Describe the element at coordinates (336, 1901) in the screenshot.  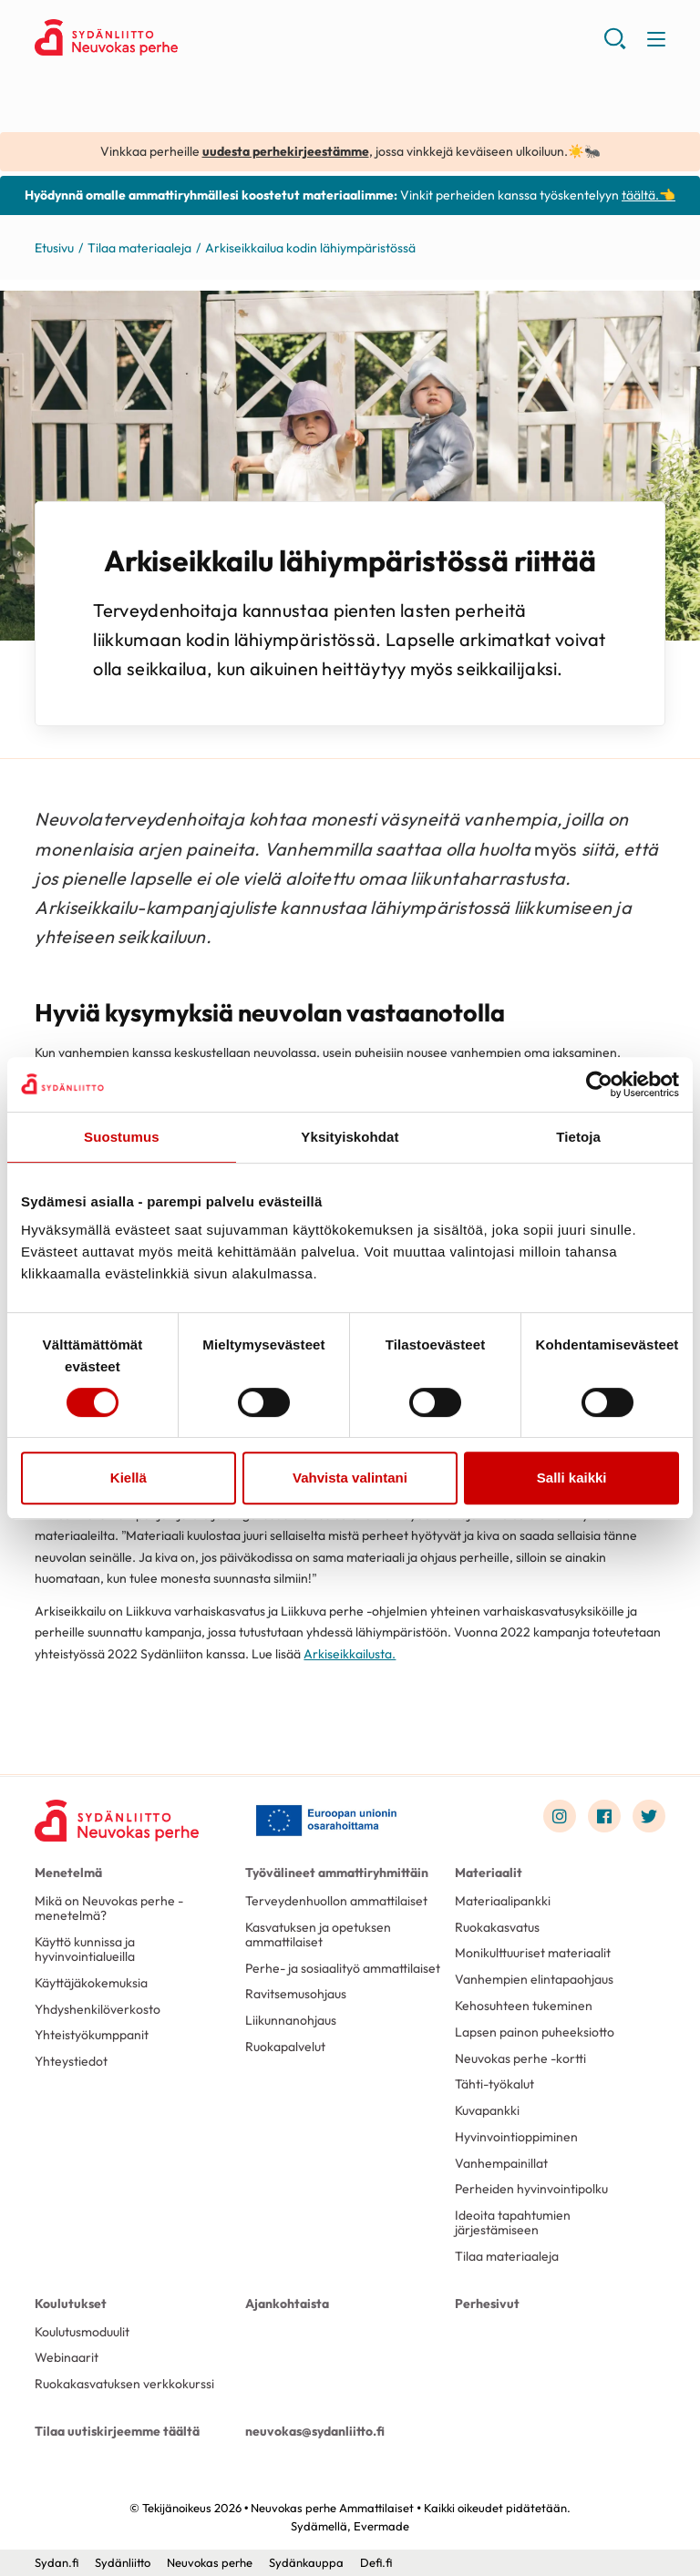
I see `Terveydenhuollon ammattilaiset` at that location.